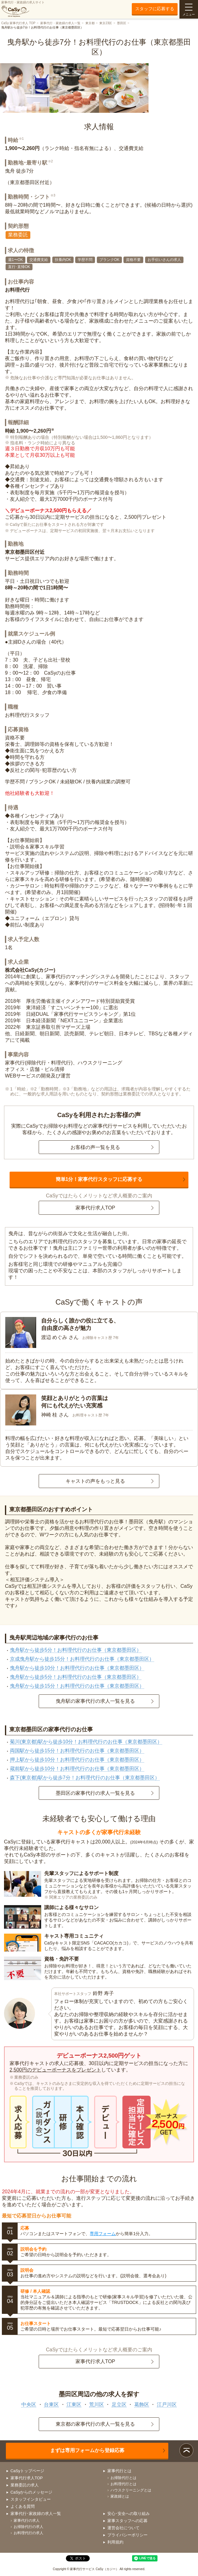 This screenshot has height=2576, width=198. I want to click on 江戸川区, so click(167, 2404).